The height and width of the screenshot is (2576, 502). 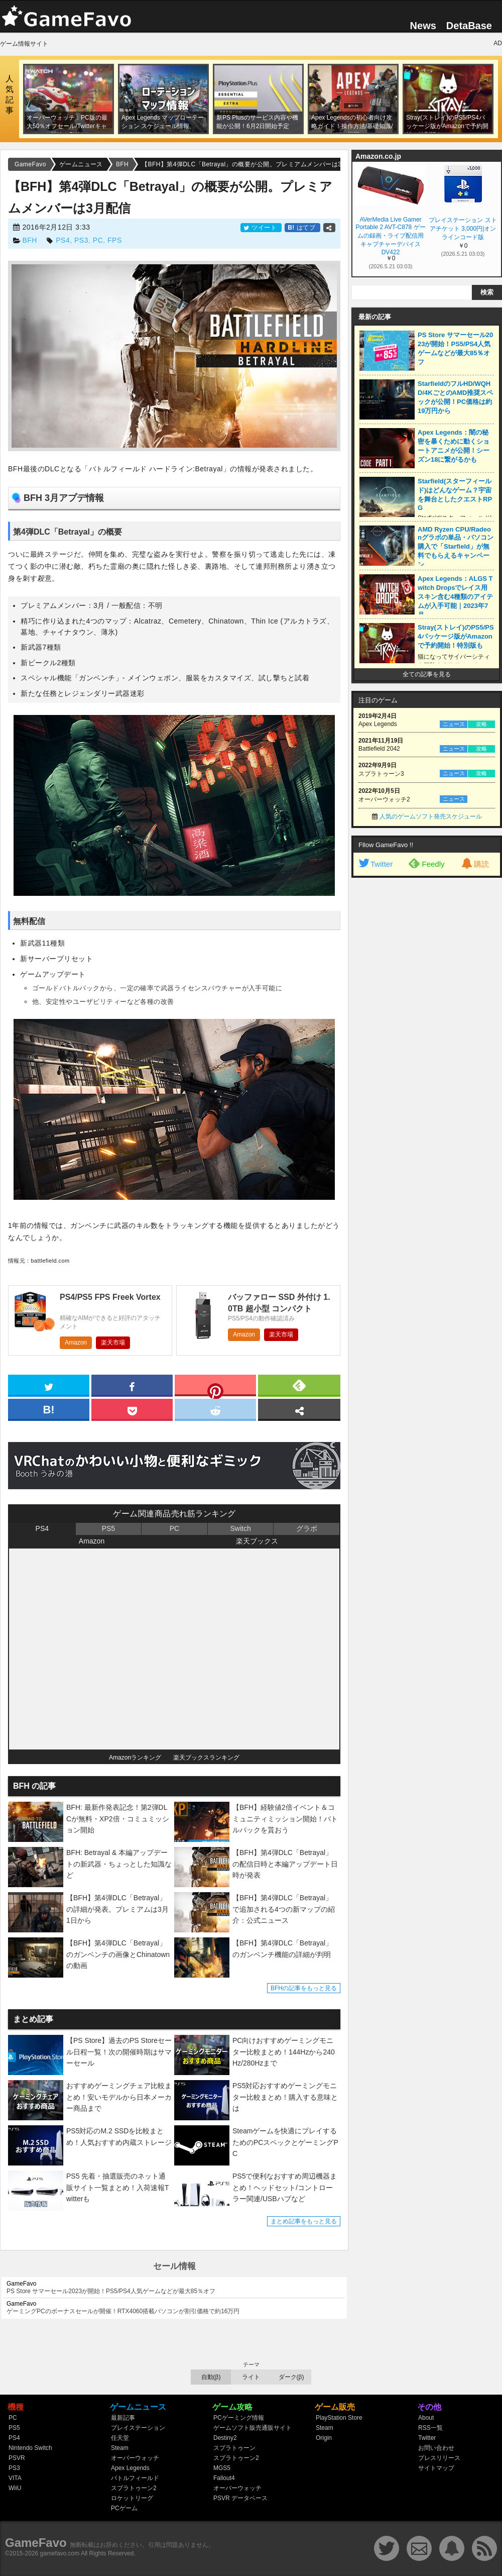 What do you see at coordinates (469, 25) in the screenshot?
I see `DetaBase` at bounding box center [469, 25].